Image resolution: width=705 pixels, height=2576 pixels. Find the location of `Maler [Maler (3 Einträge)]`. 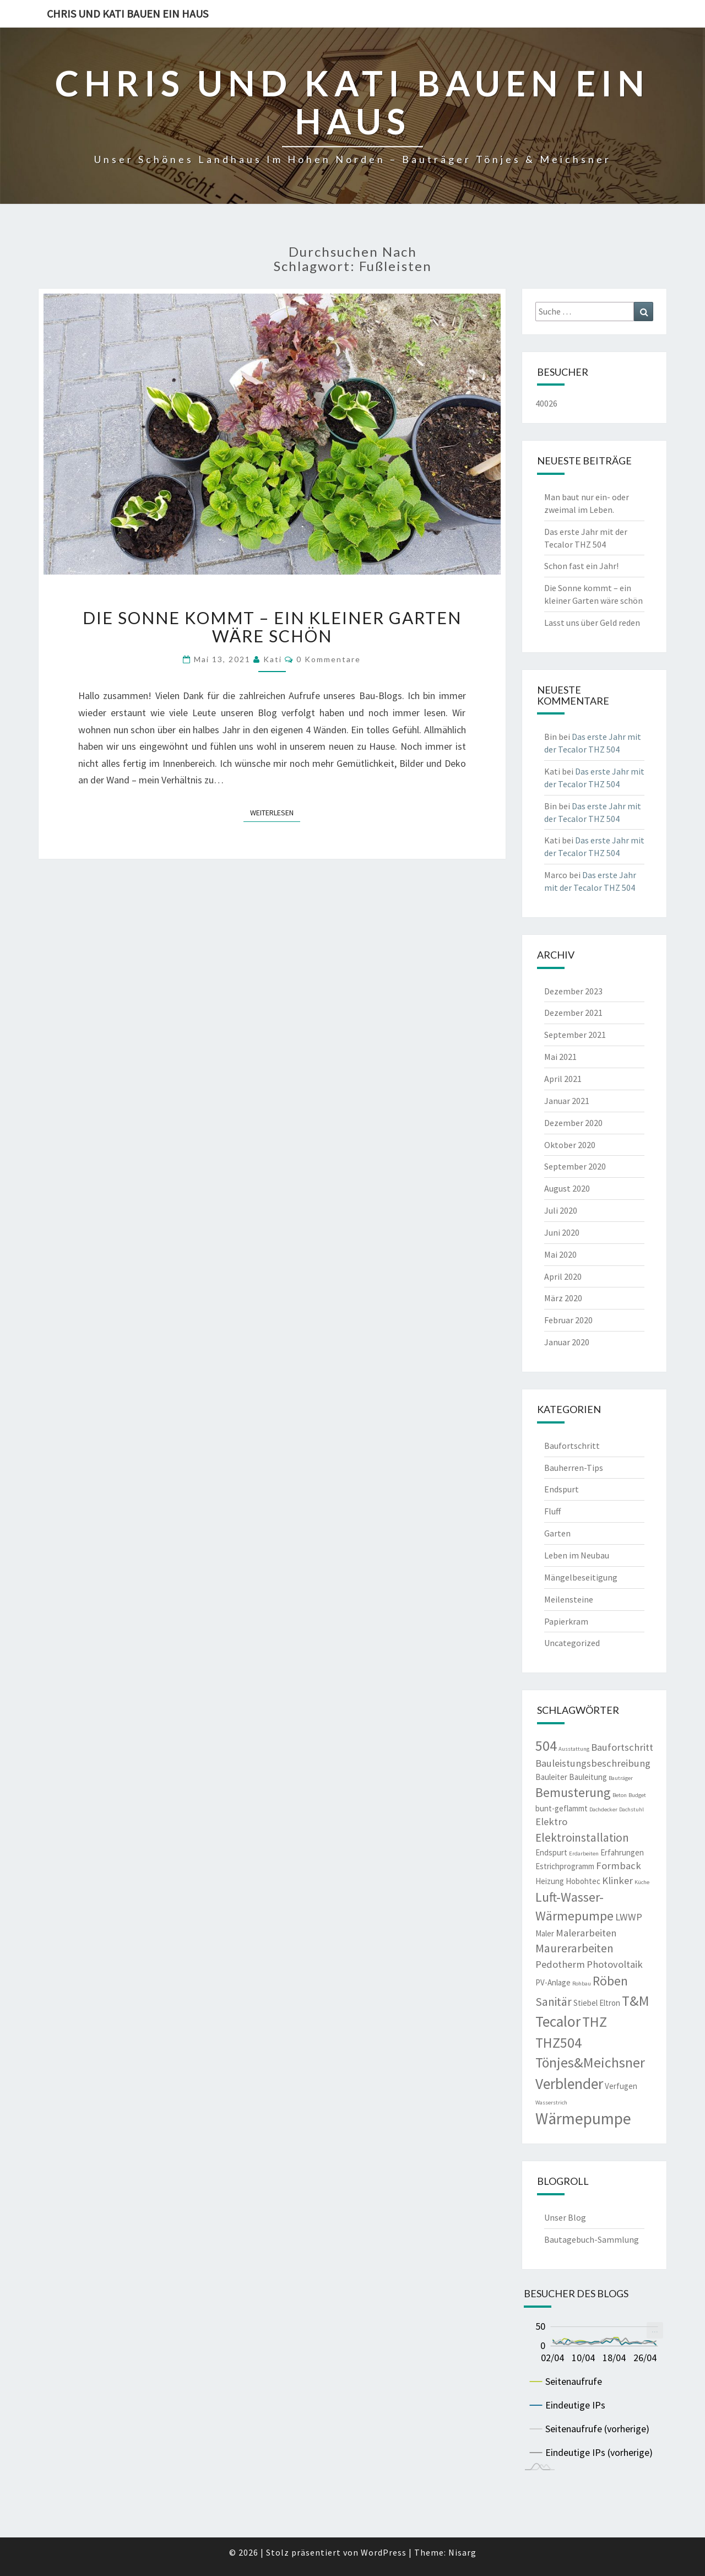

Maler [Maler (3 Einträge)] is located at coordinates (544, 1933).